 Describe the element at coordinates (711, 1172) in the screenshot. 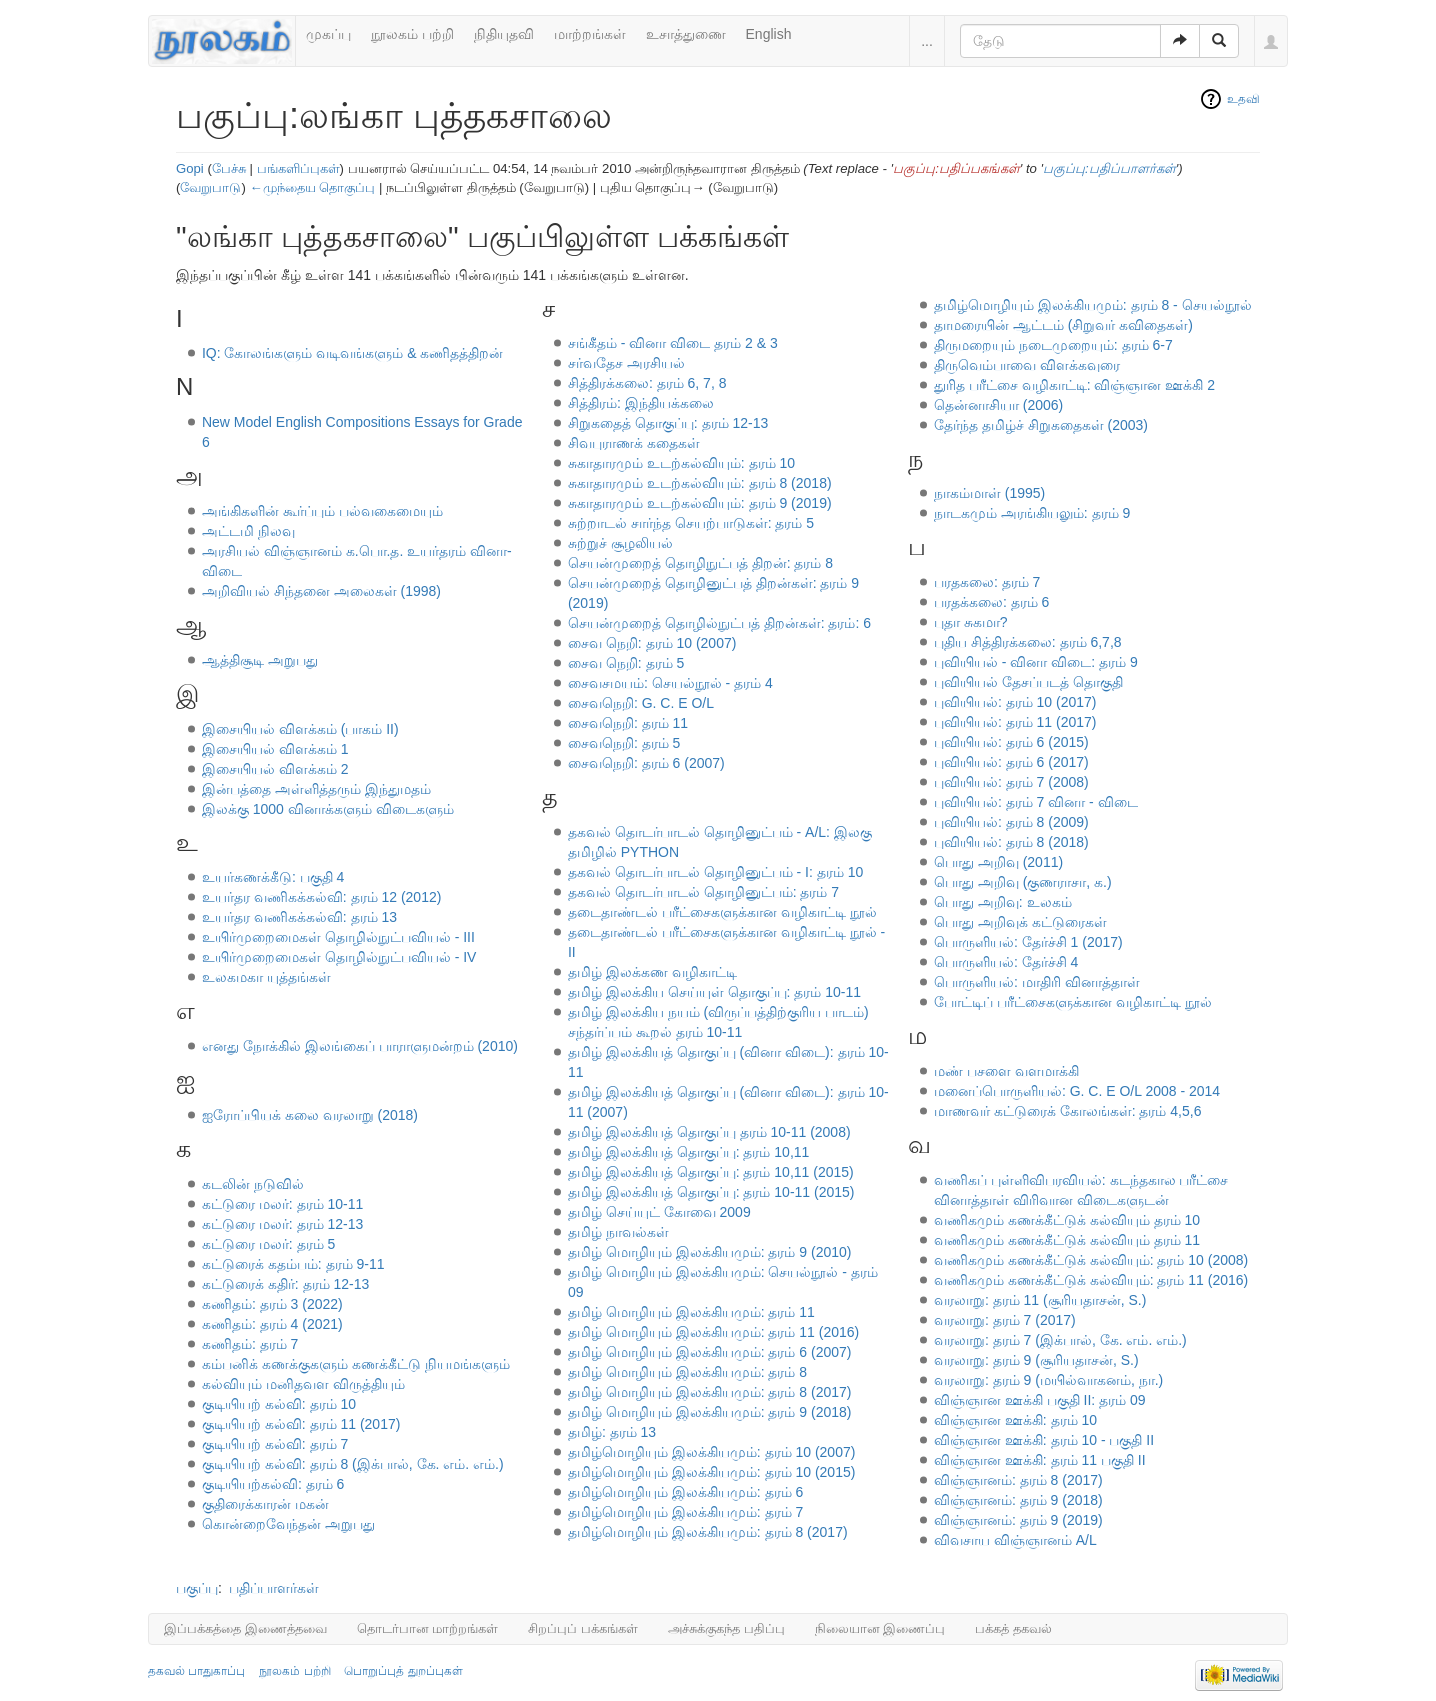

I see `தமிழ் இலக்கியத் தொகுப்பு: தரம் 10,11 (2015)` at that location.